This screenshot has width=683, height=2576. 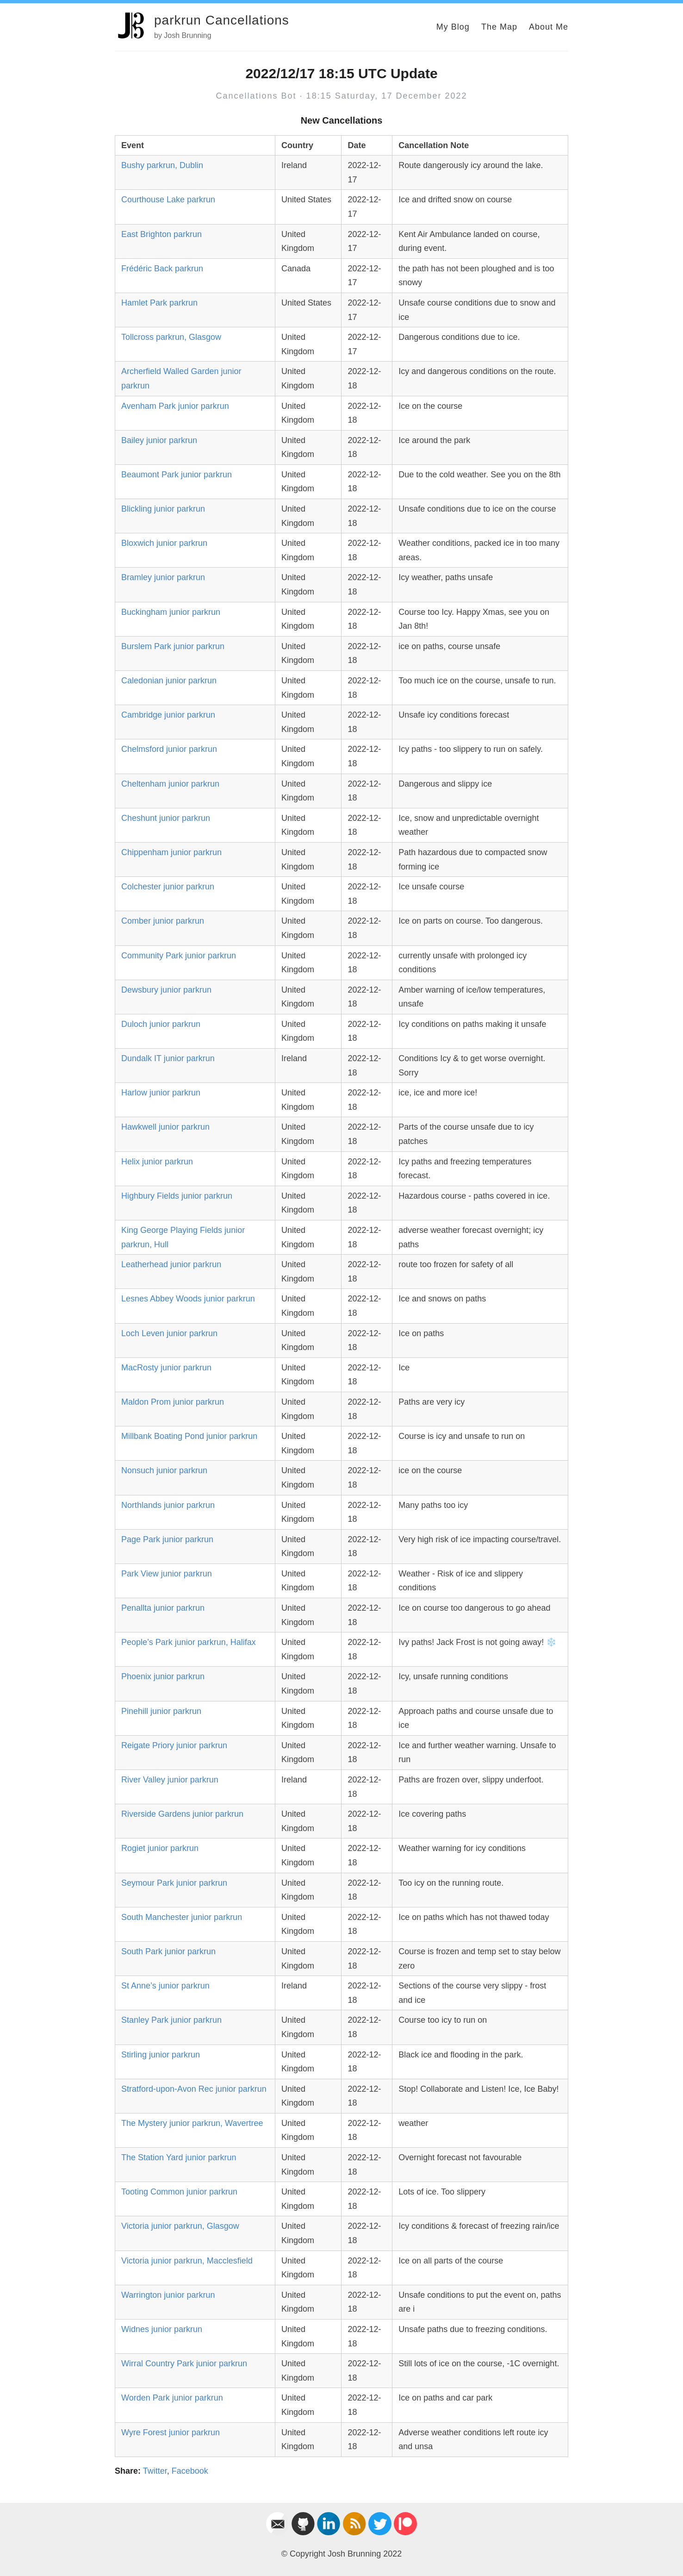 I want to click on Hawkwell junior parkrun, so click(x=165, y=1127).